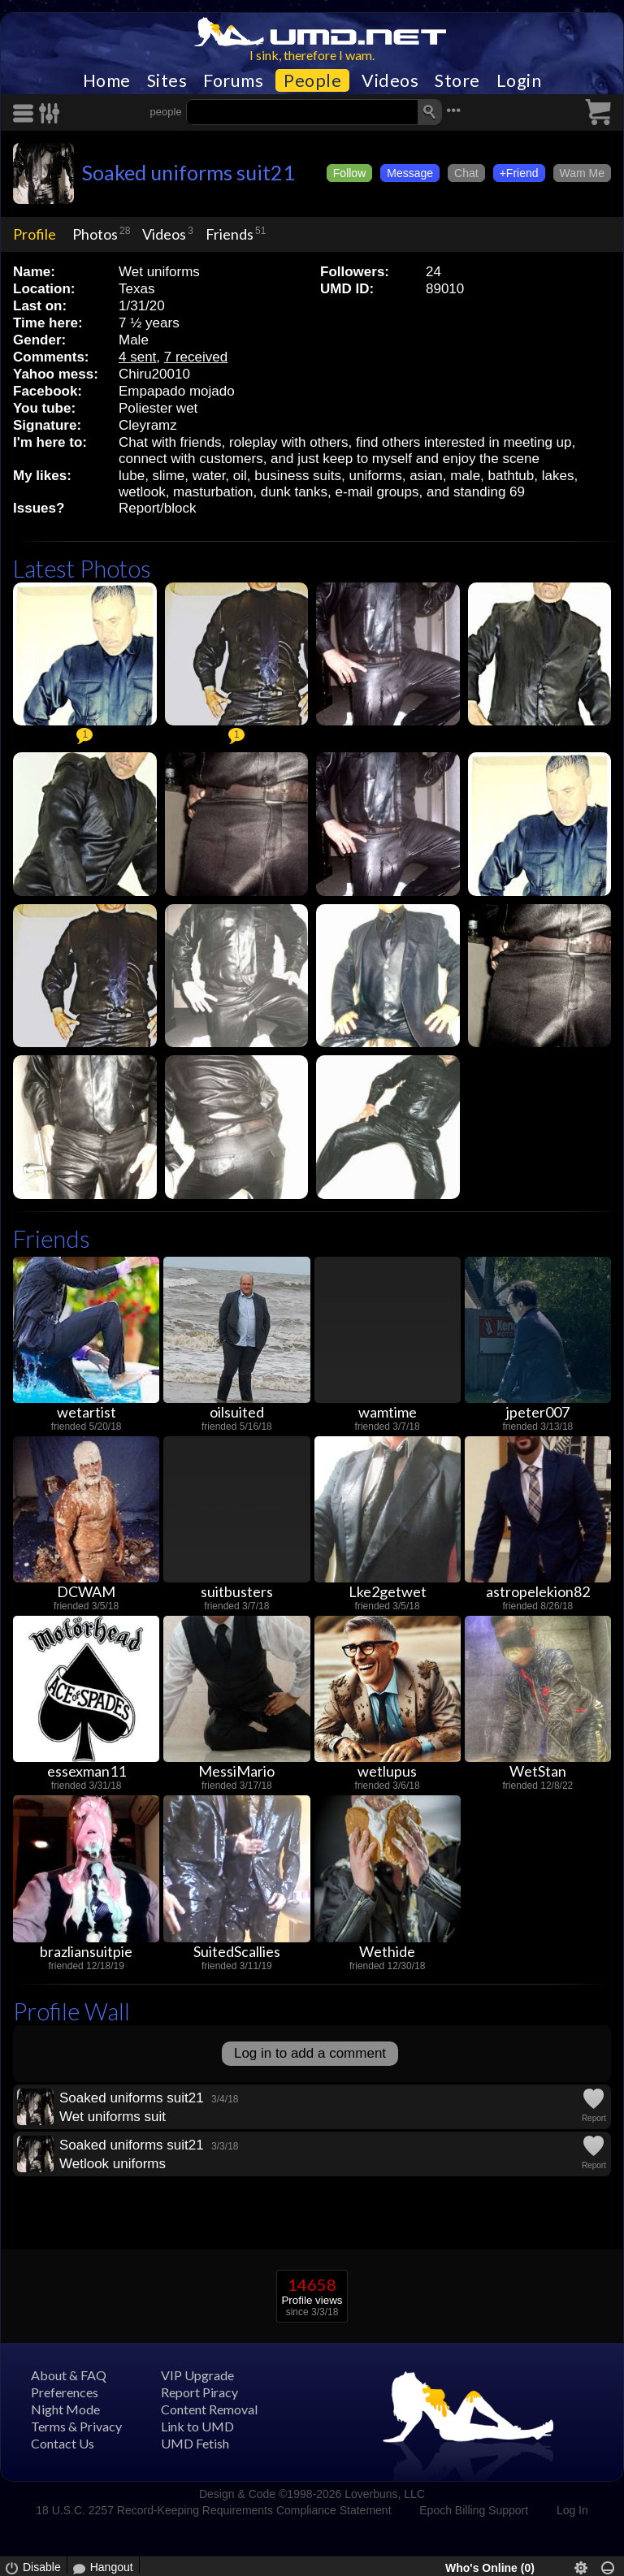 This screenshot has height=2576, width=624. Describe the element at coordinates (233, 80) in the screenshot. I see `Forums` at that location.